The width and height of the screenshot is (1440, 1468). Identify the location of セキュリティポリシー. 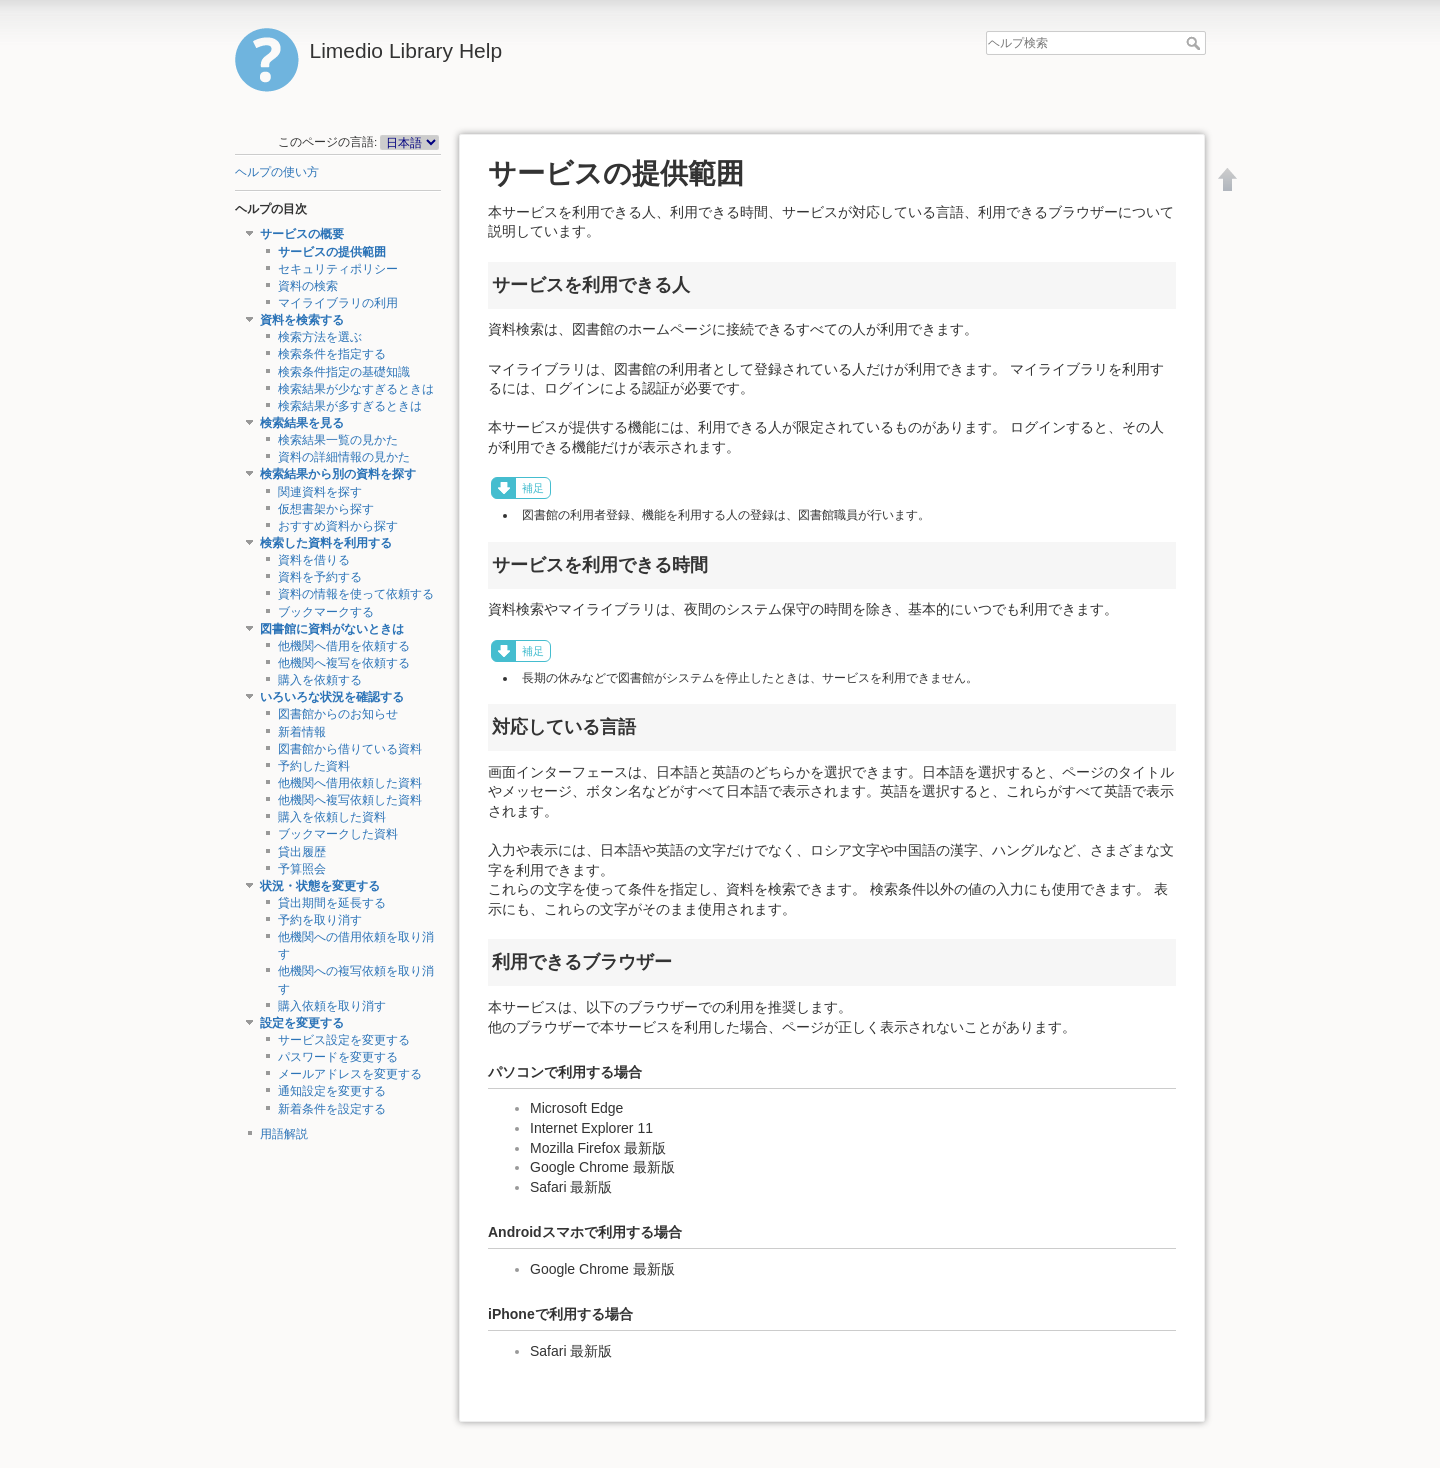
(338, 269).